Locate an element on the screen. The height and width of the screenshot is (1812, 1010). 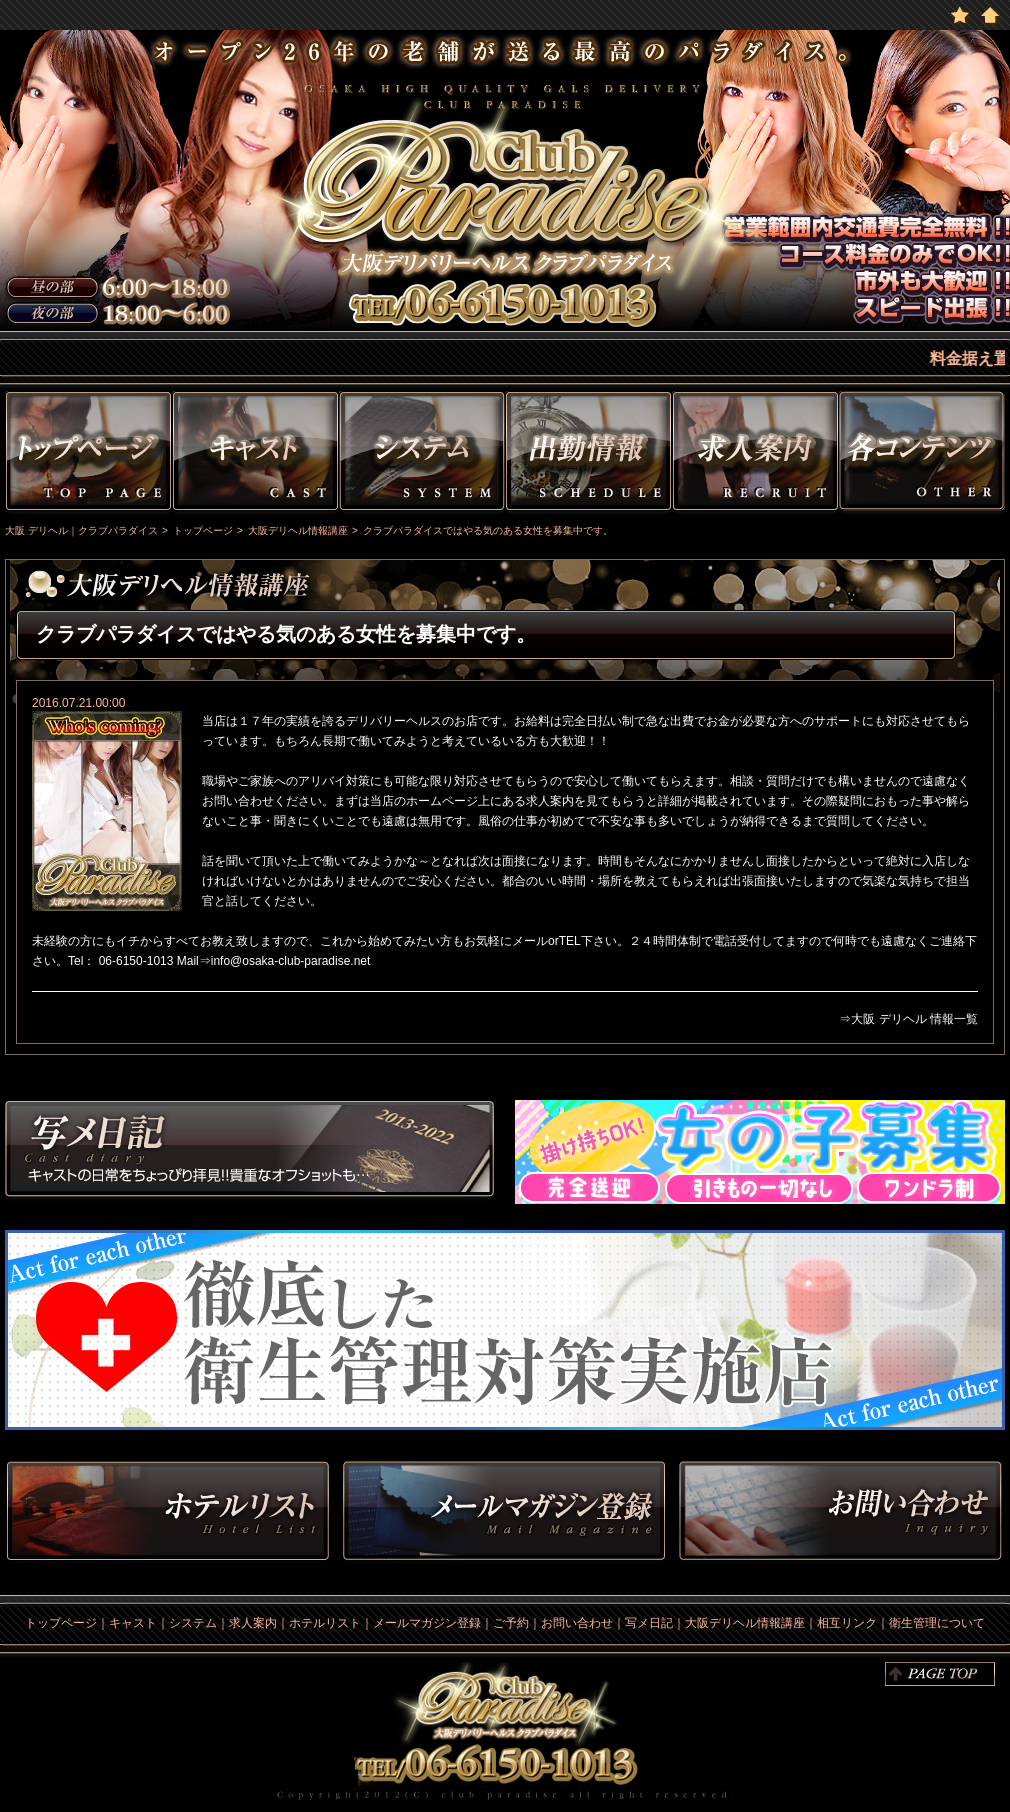
写メ日記 is located at coordinates (250, 1152).